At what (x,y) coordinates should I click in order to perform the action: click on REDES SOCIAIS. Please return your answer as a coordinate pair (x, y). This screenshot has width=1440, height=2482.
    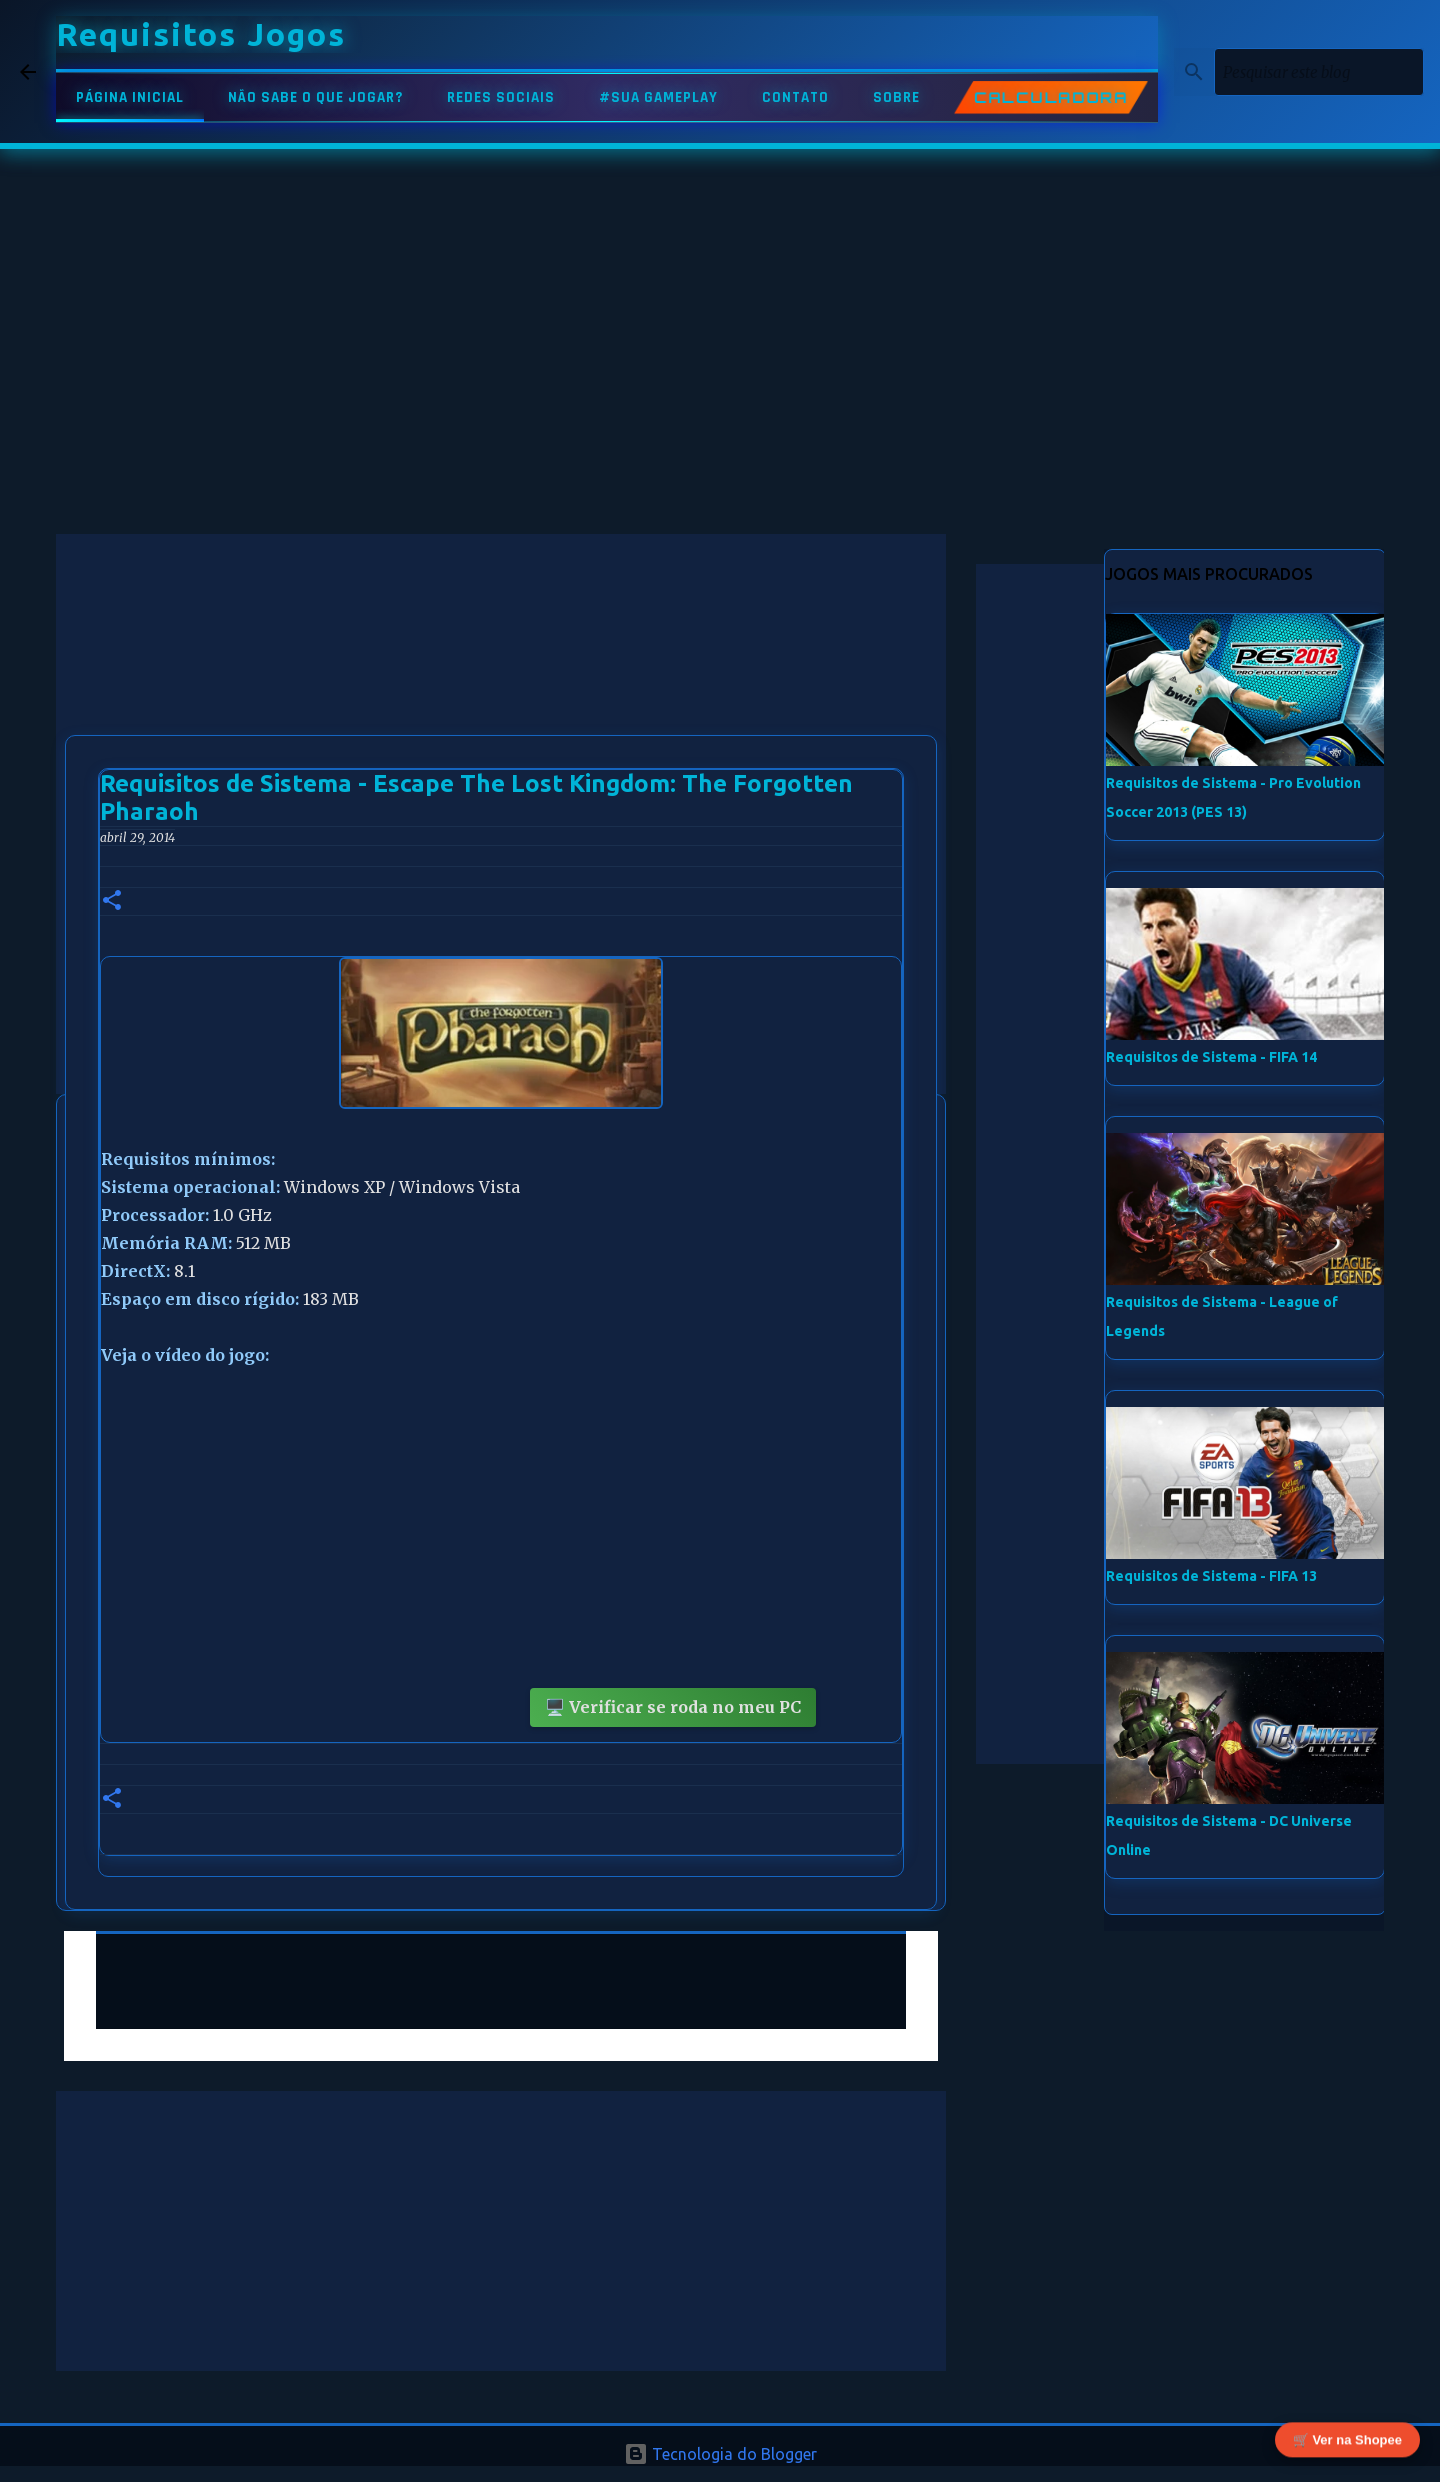
    Looking at the image, I should click on (501, 97).